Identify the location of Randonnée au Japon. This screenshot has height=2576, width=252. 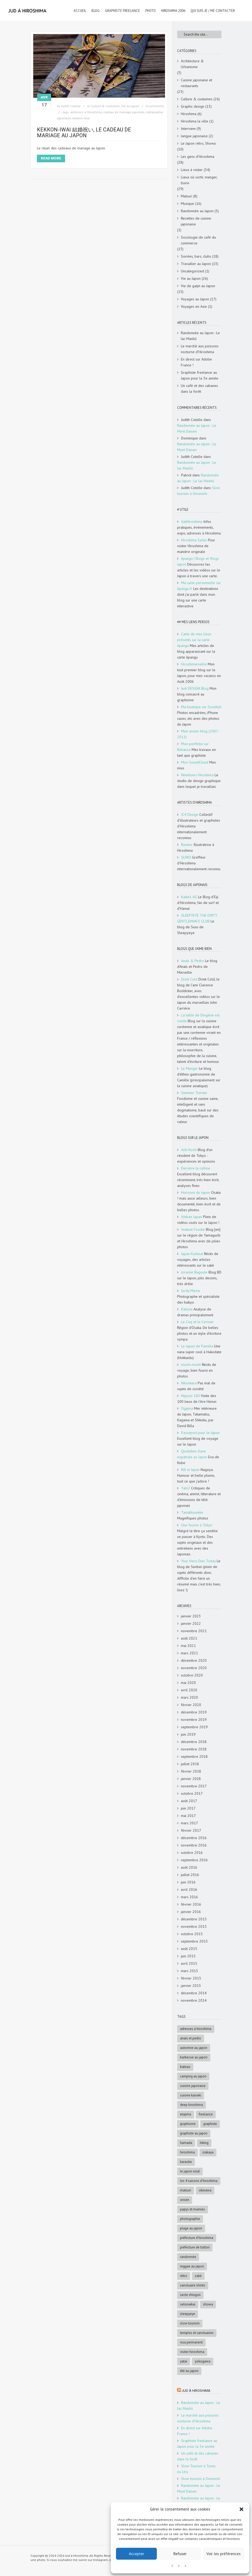
(197, 211).